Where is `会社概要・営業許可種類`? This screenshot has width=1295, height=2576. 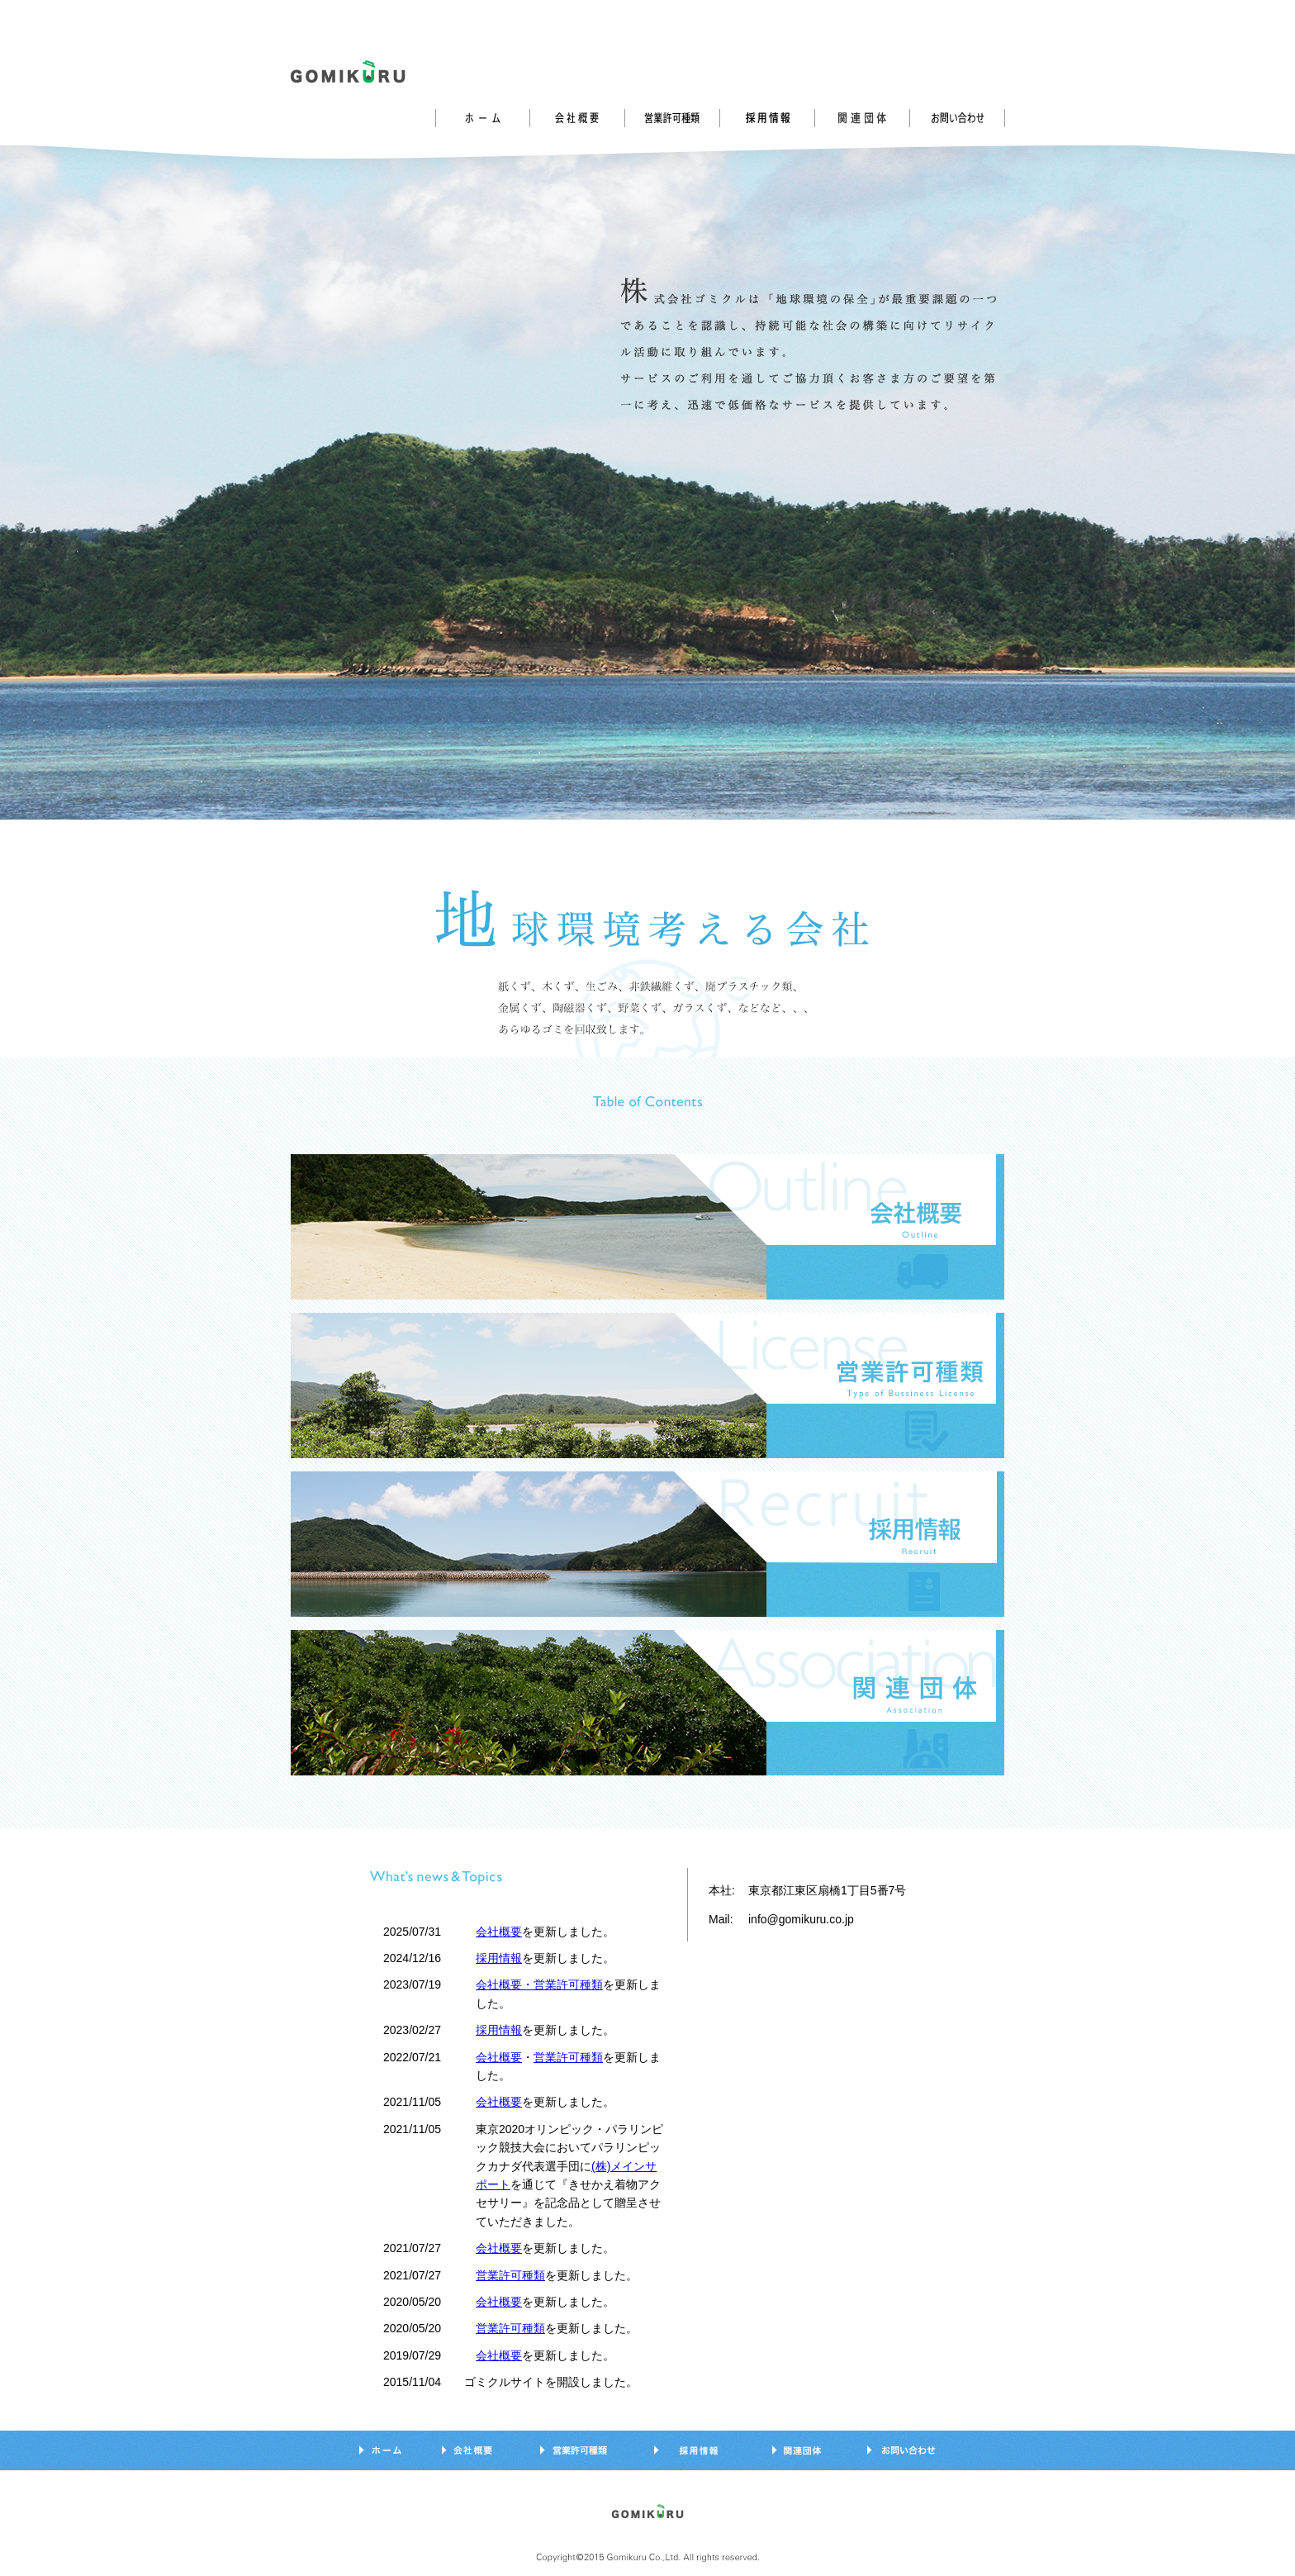 会社概要・営業許可種類 is located at coordinates (539, 1984).